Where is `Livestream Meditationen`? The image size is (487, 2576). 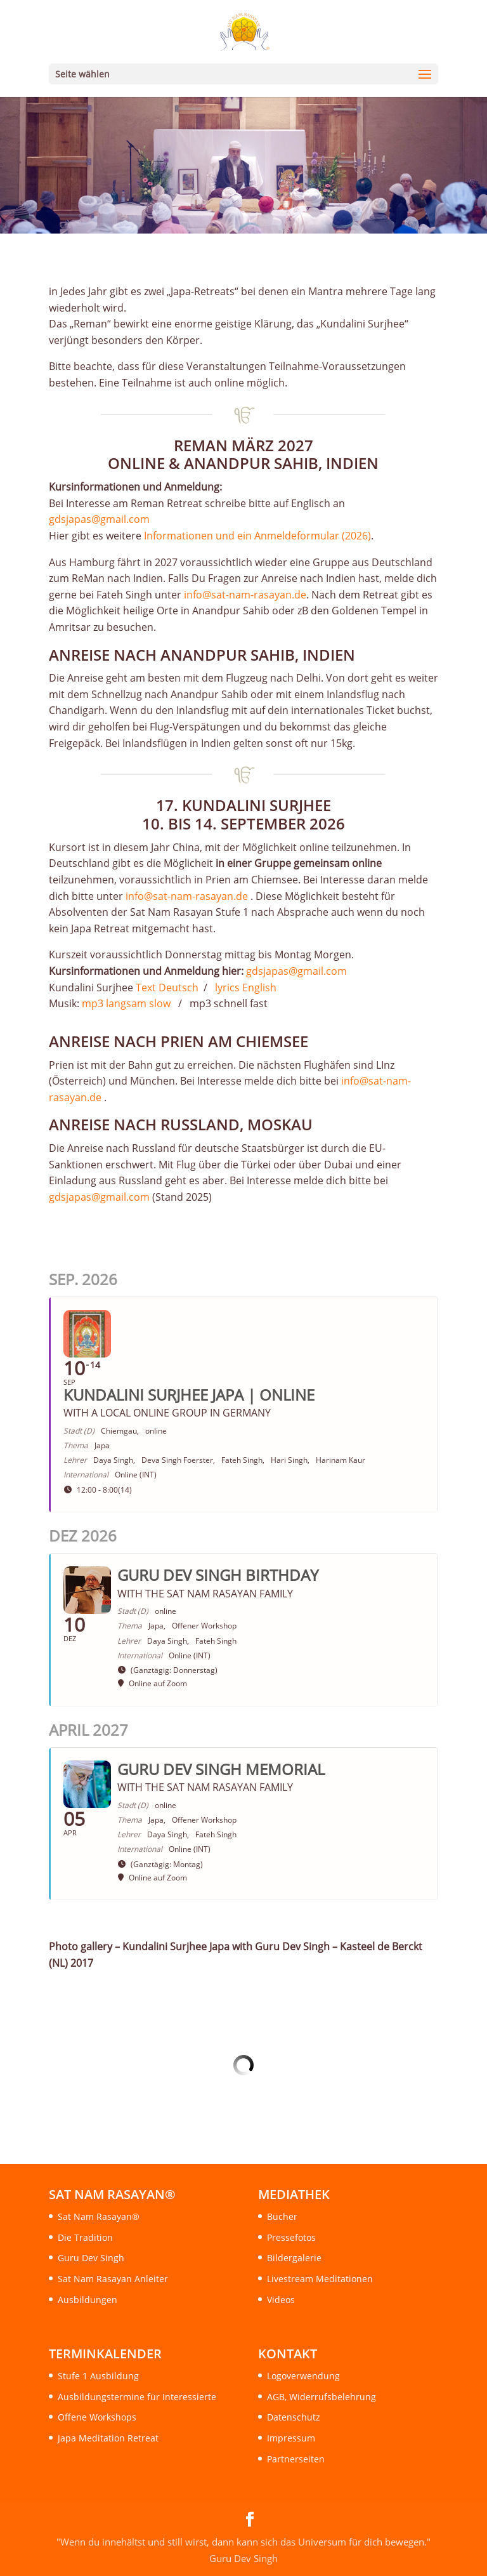 Livestream Meditationen is located at coordinates (320, 2279).